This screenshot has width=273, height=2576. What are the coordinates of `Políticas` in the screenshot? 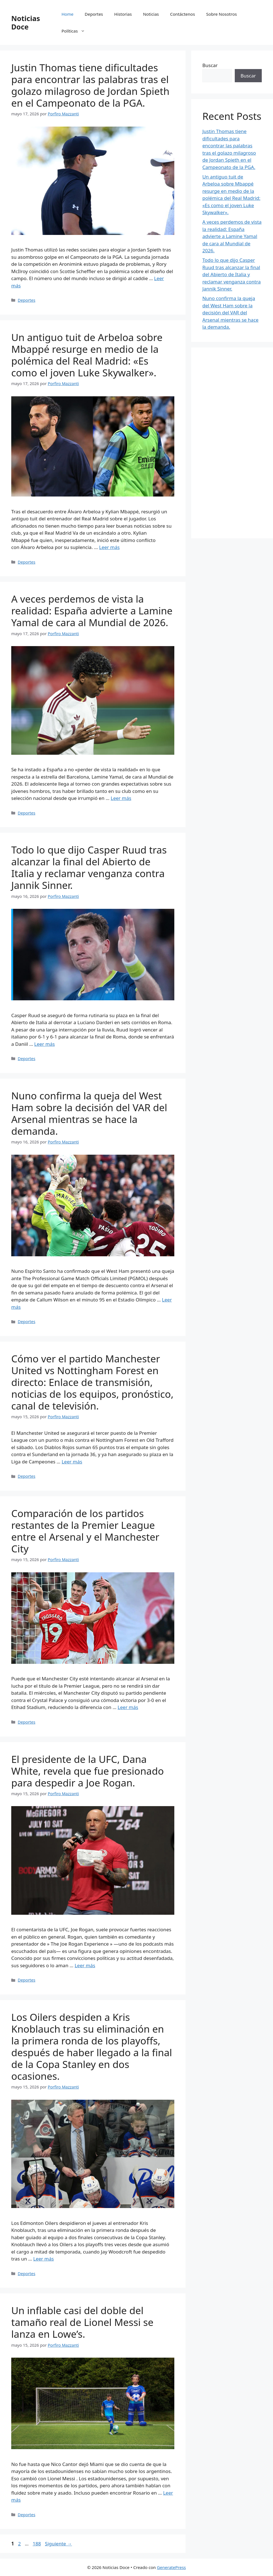 It's located at (76, 30).